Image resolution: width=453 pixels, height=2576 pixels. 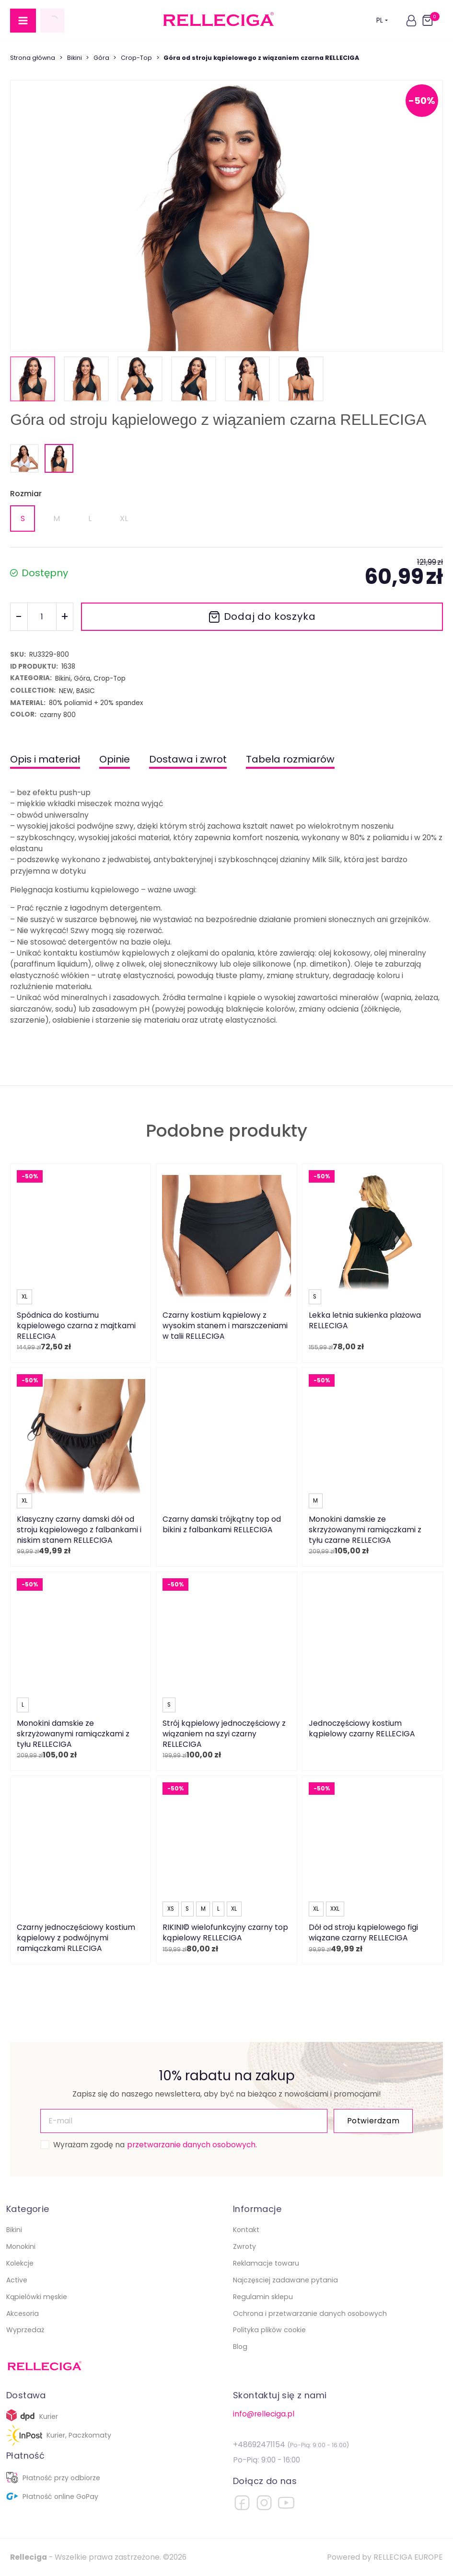 I want to click on Kontakt, so click(x=246, y=2229).